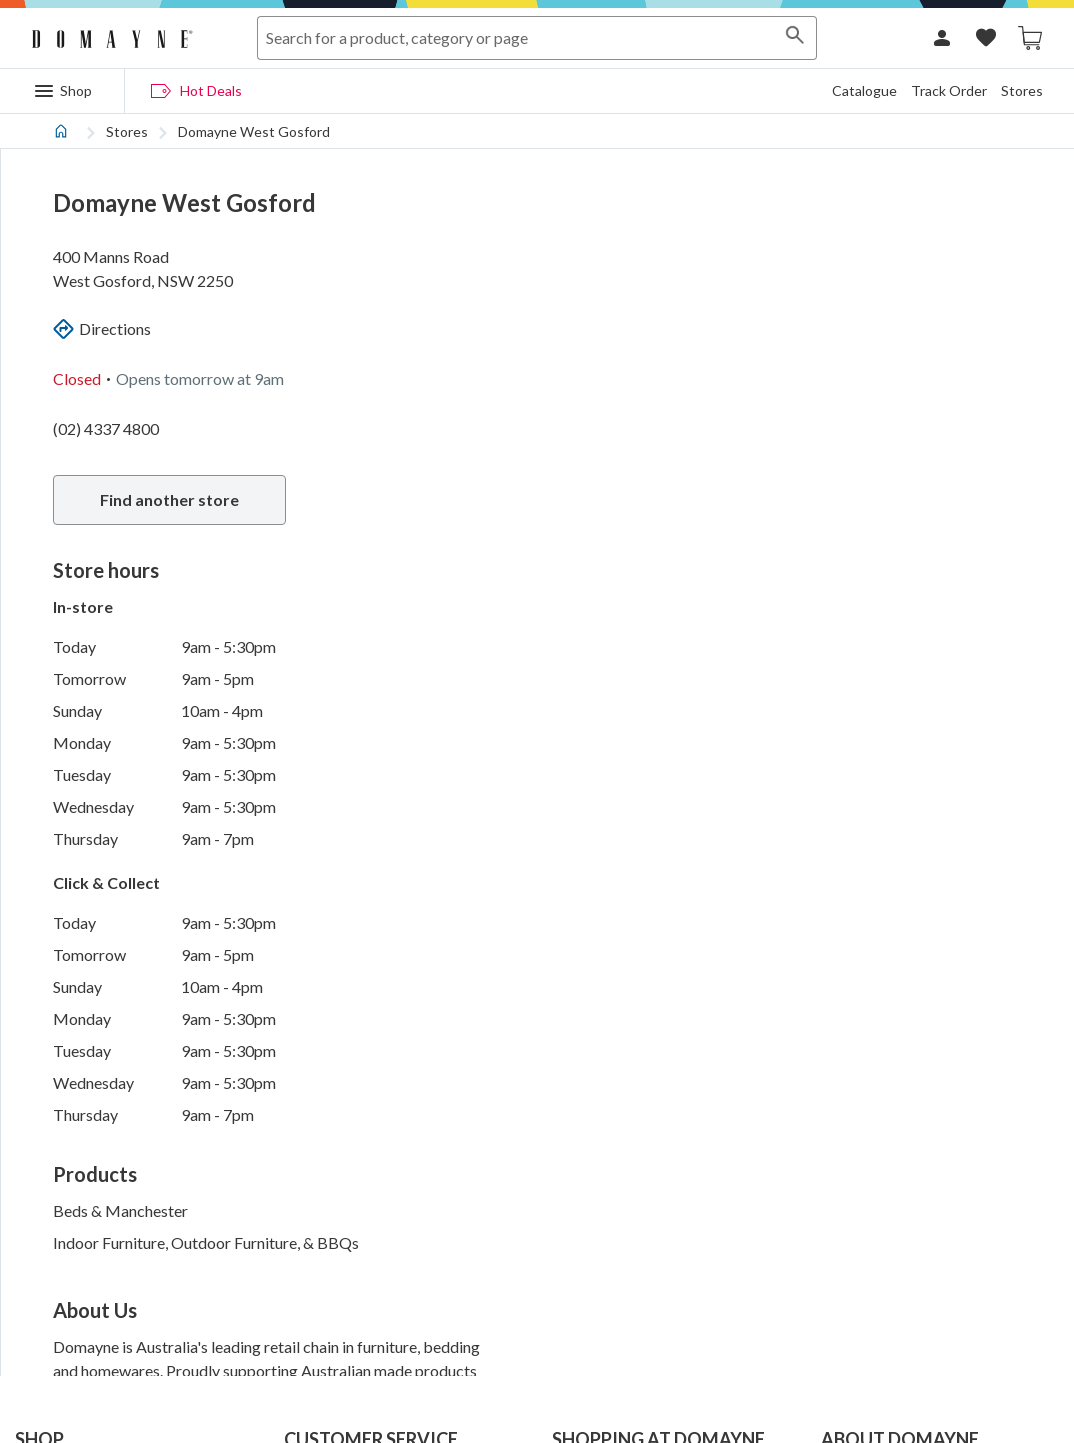  What do you see at coordinates (864, 90) in the screenshot?
I see `Catalogue` at bounding box center [864, 90].